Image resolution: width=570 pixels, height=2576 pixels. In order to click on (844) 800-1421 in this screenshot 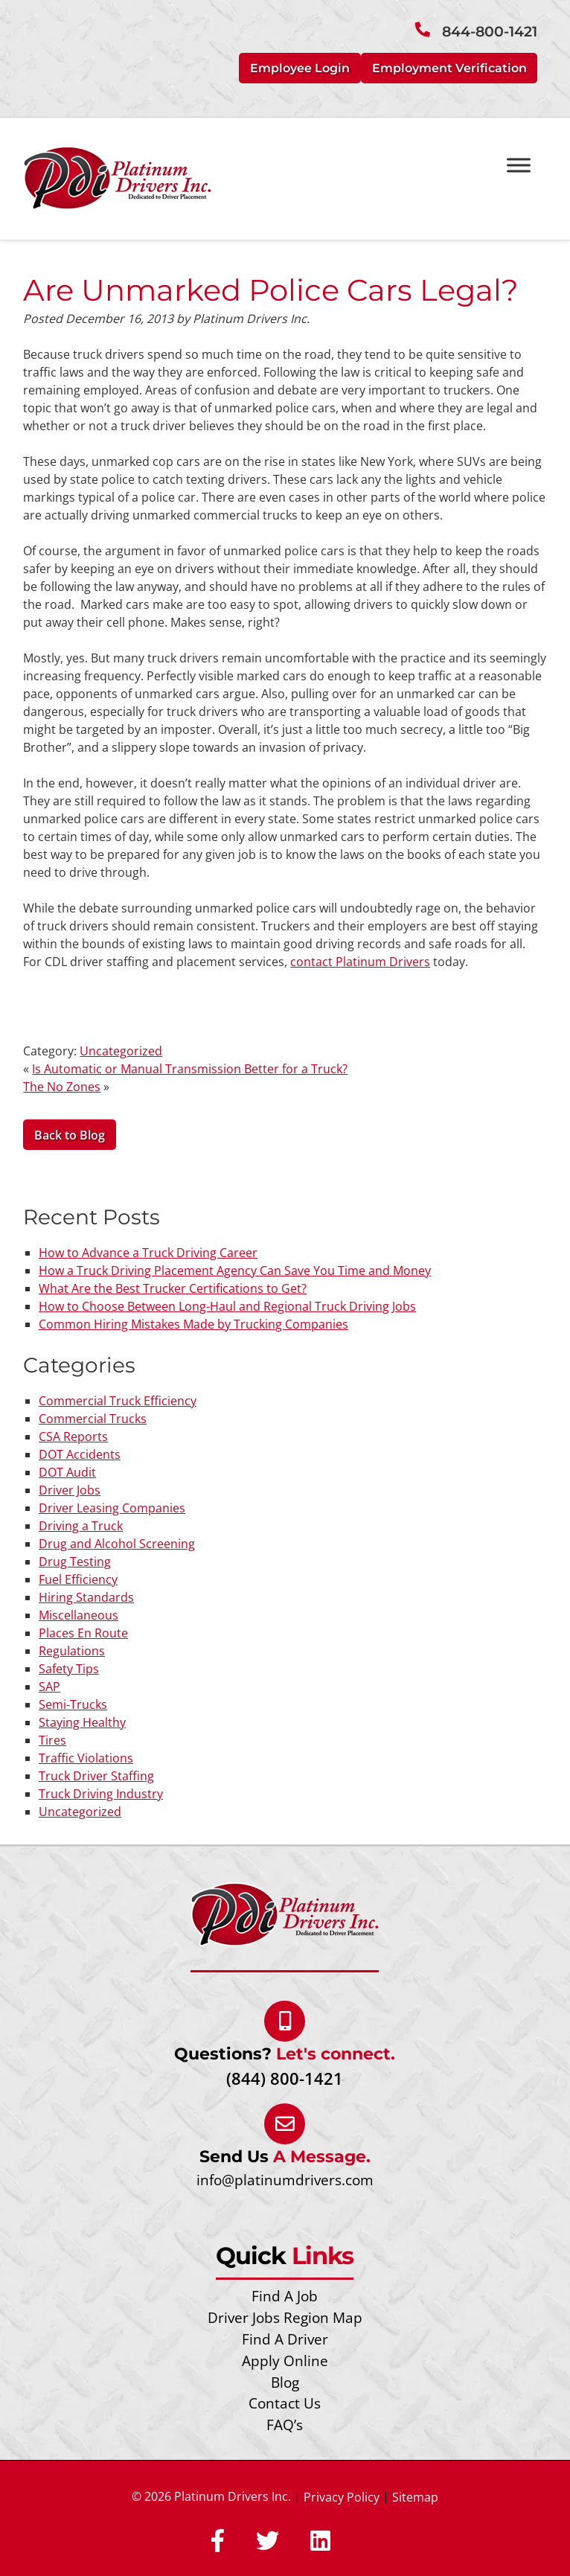, I will do `click(284, 2078)`.